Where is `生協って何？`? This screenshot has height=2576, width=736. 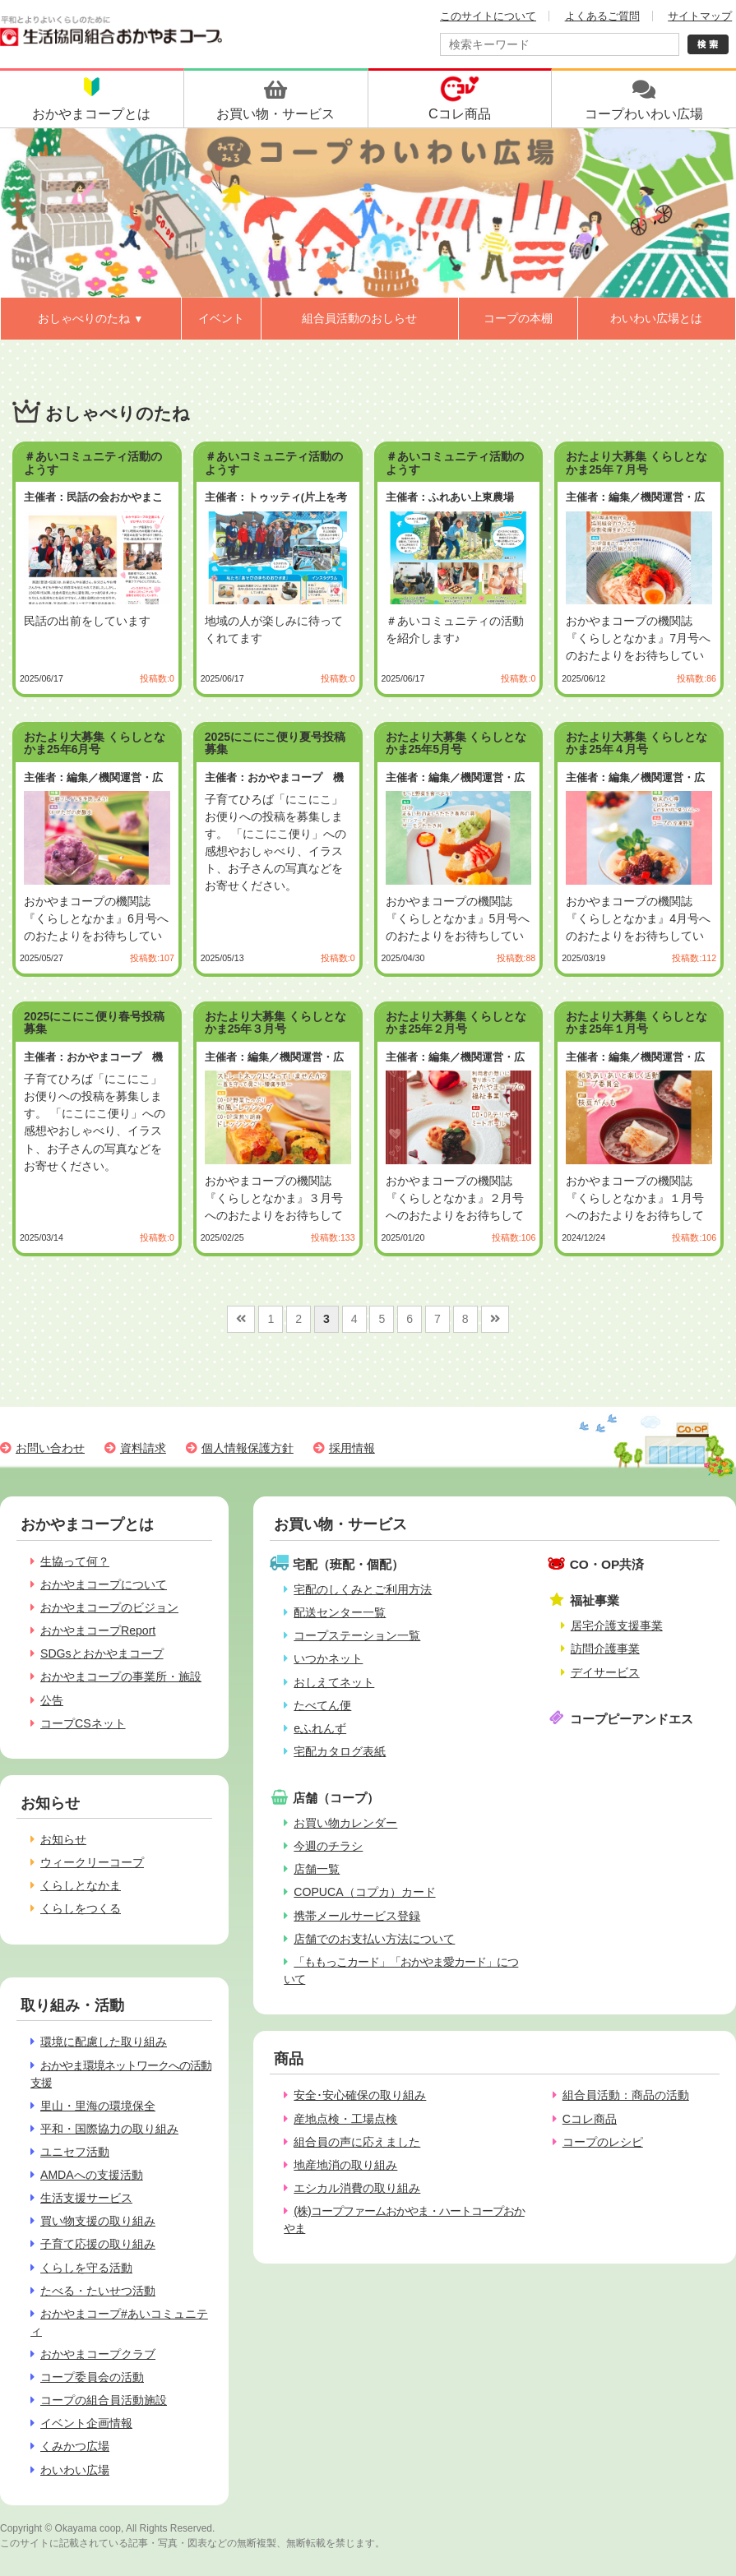 生協って何？ is located at coordinates (74, 1561).